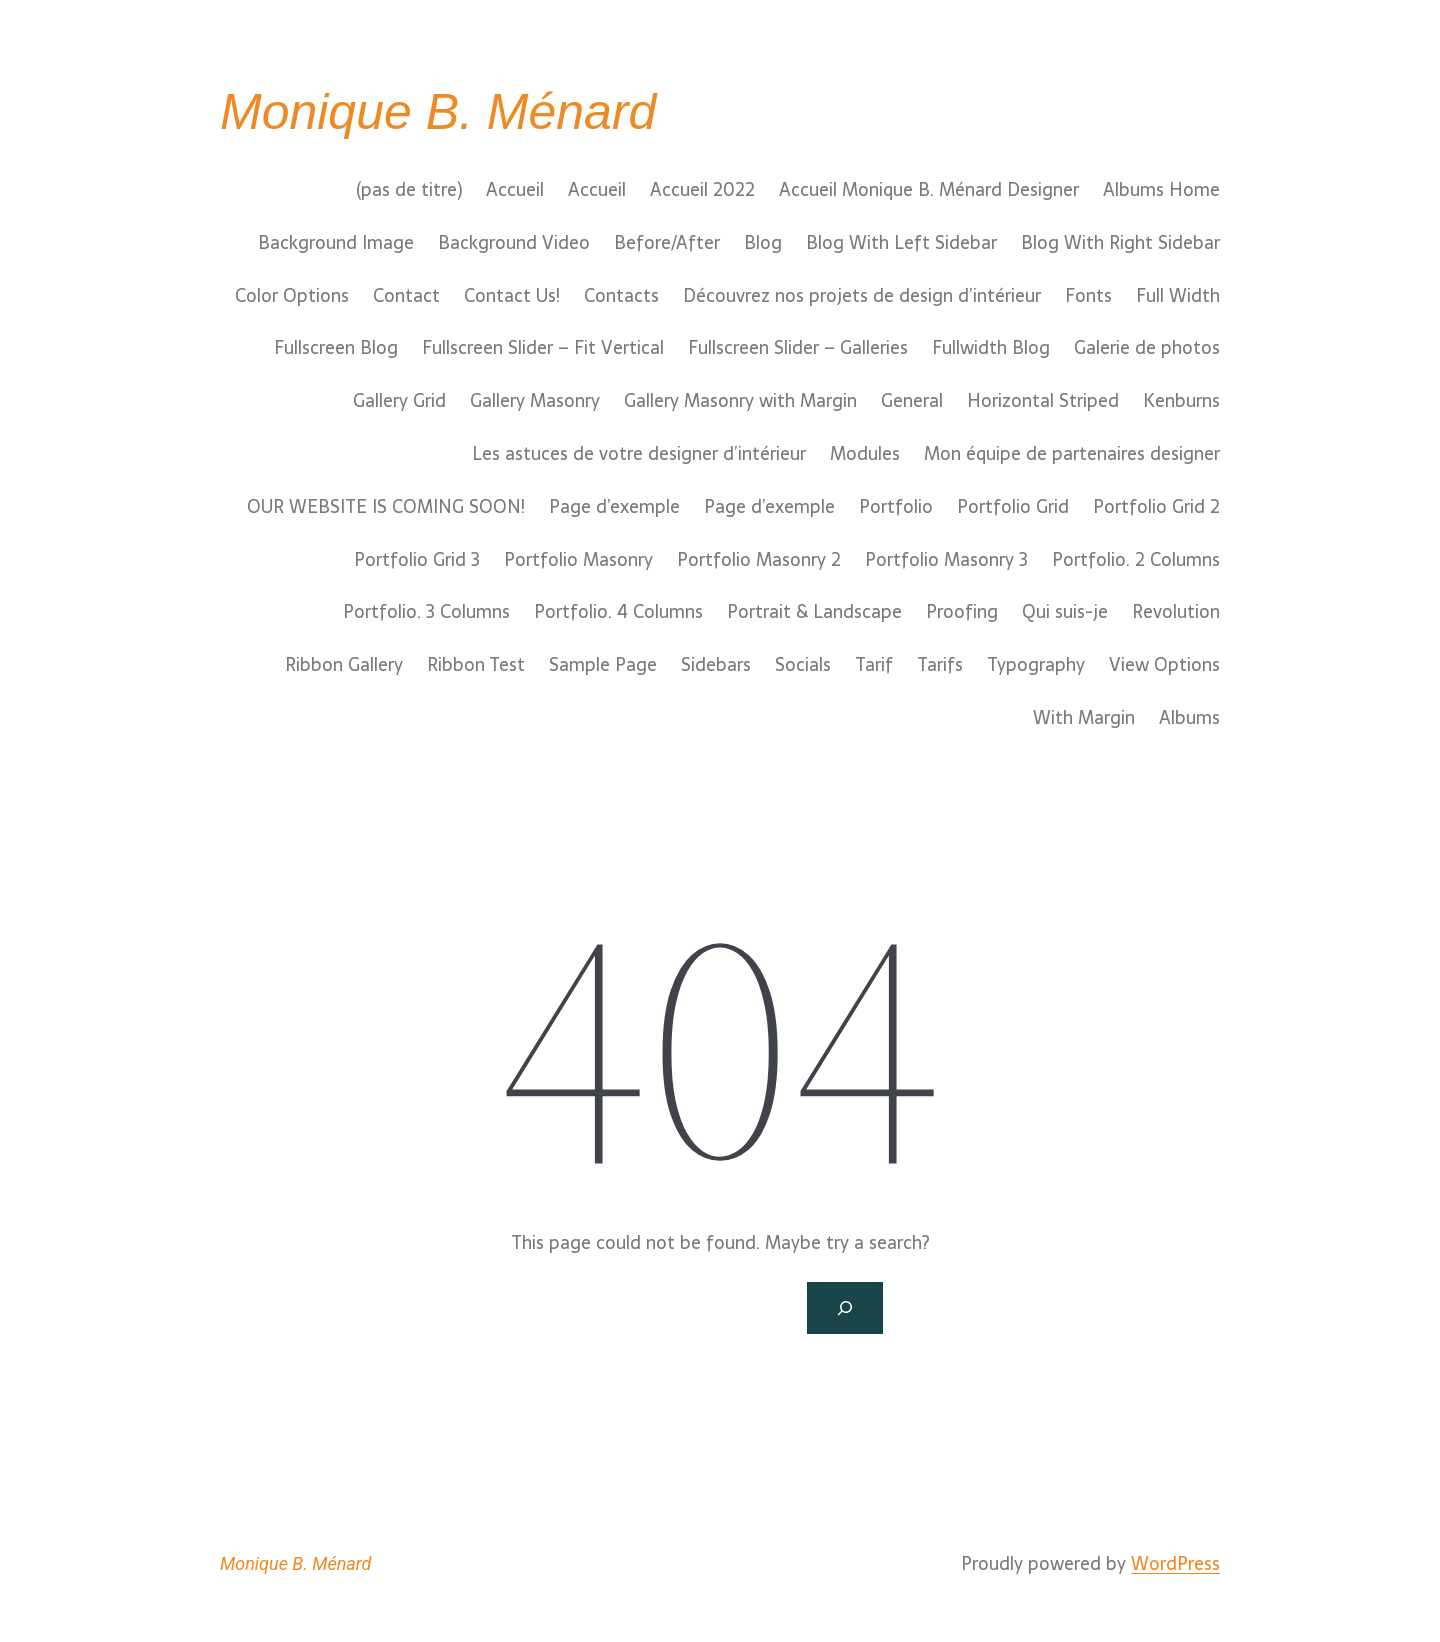  I want to click on Contacts, so click(621, 296).